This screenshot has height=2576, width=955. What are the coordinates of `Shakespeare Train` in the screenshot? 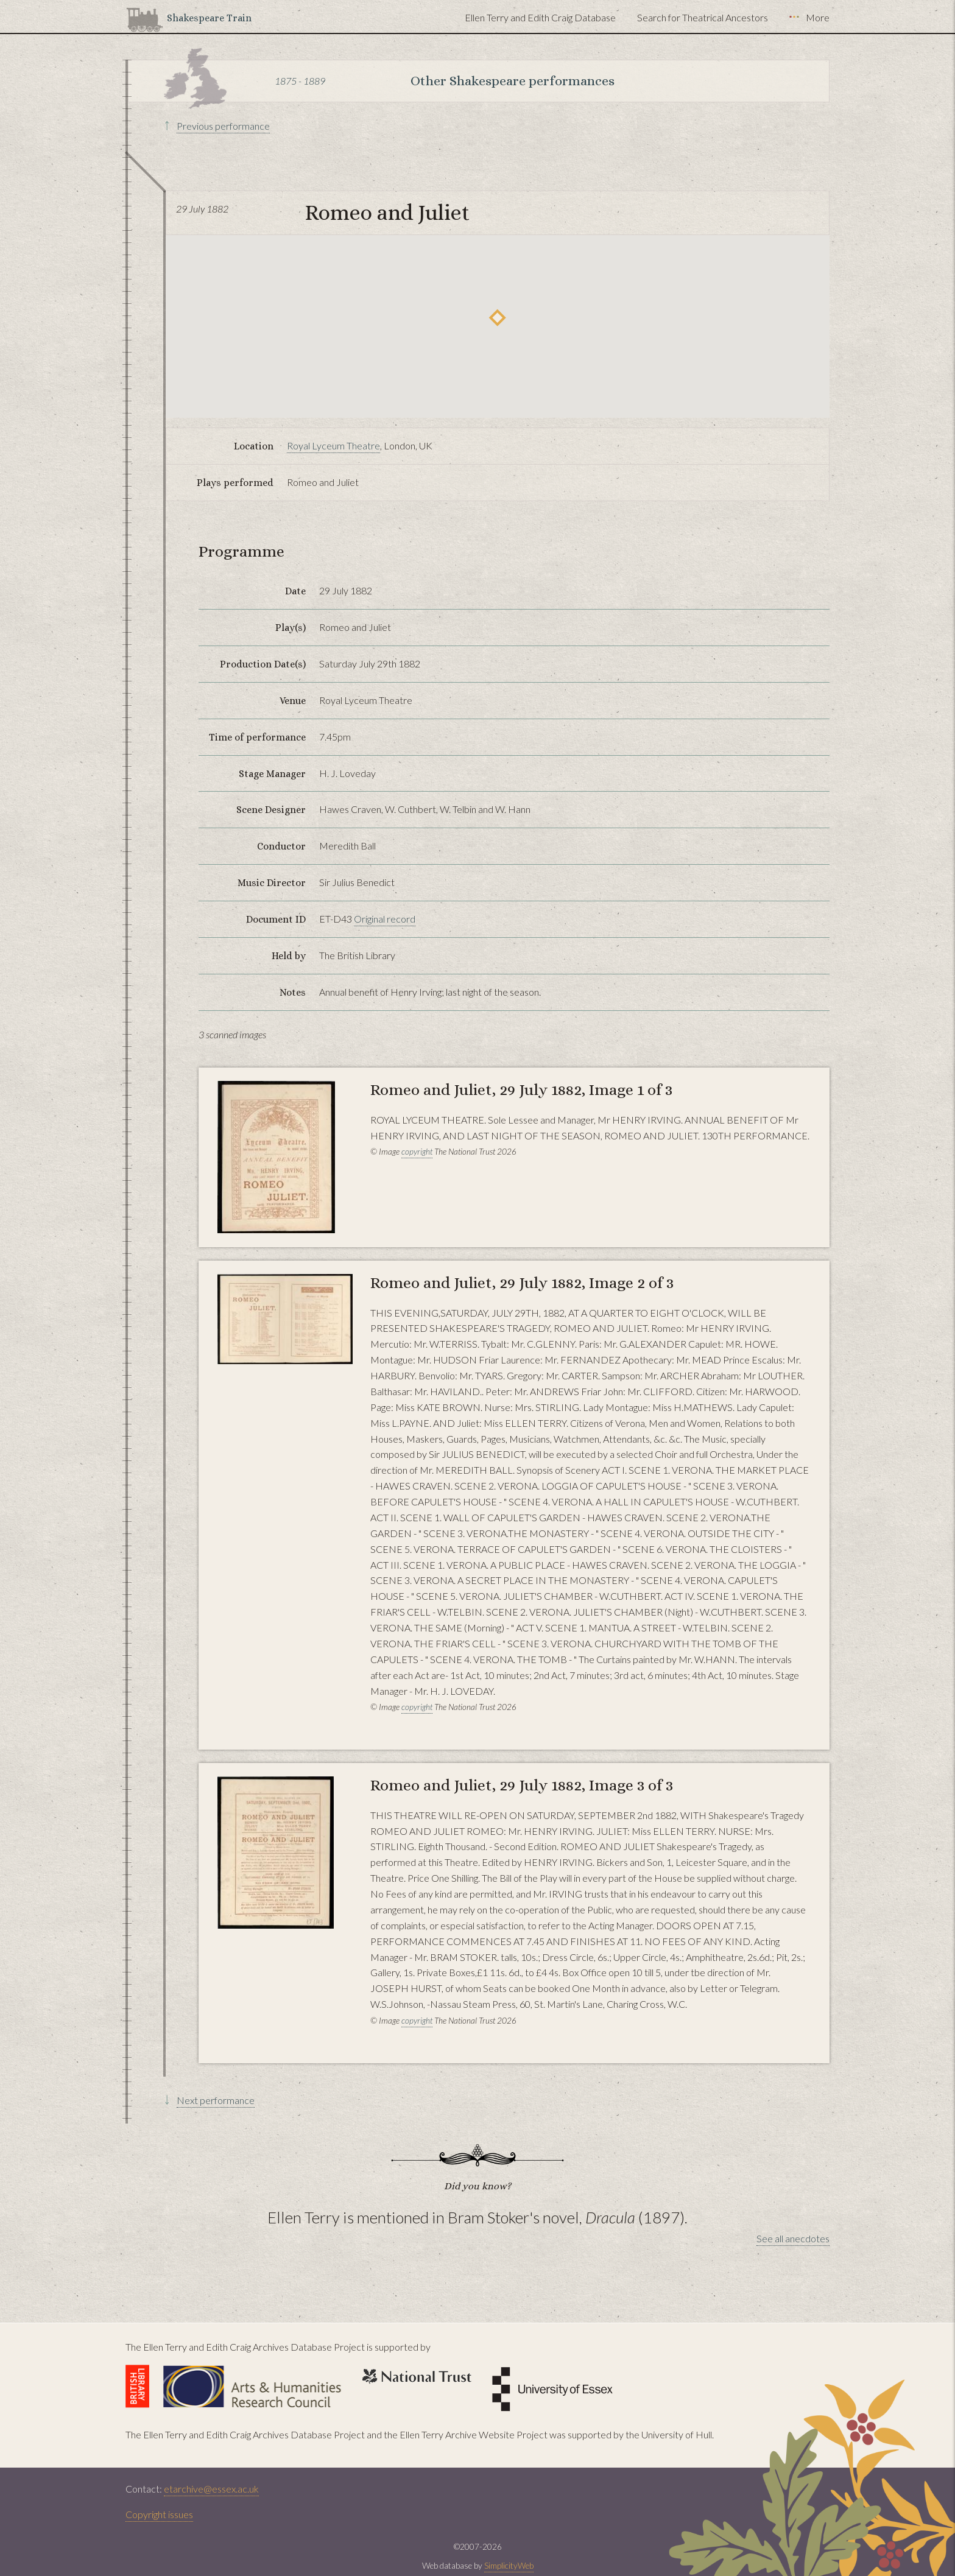 It's located at (209, 18).